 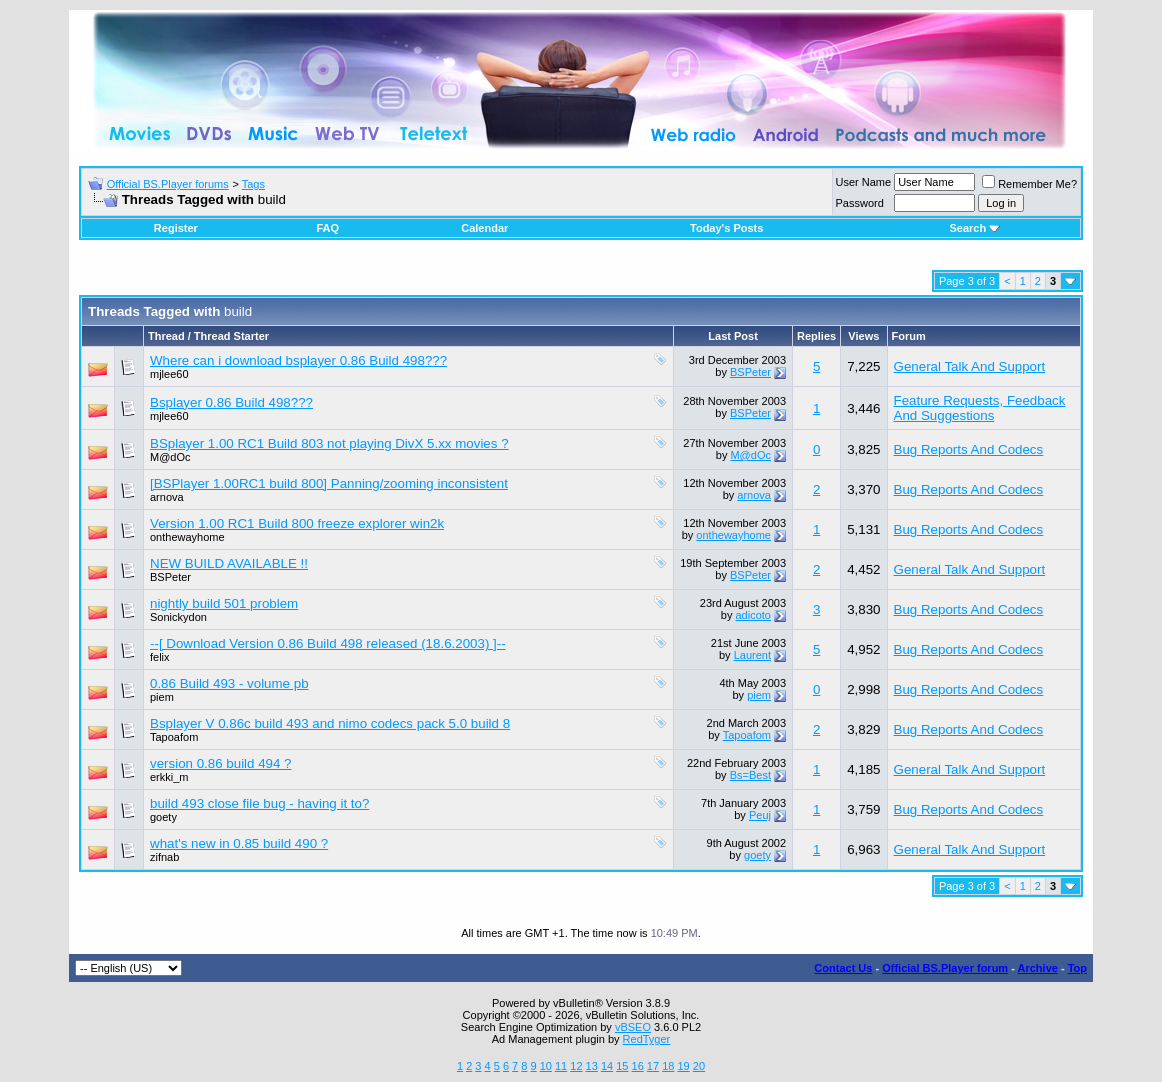 What do you see at coordinates (176, 228) in the screenshot?
I see `Register` at bounding box center [176, 228].